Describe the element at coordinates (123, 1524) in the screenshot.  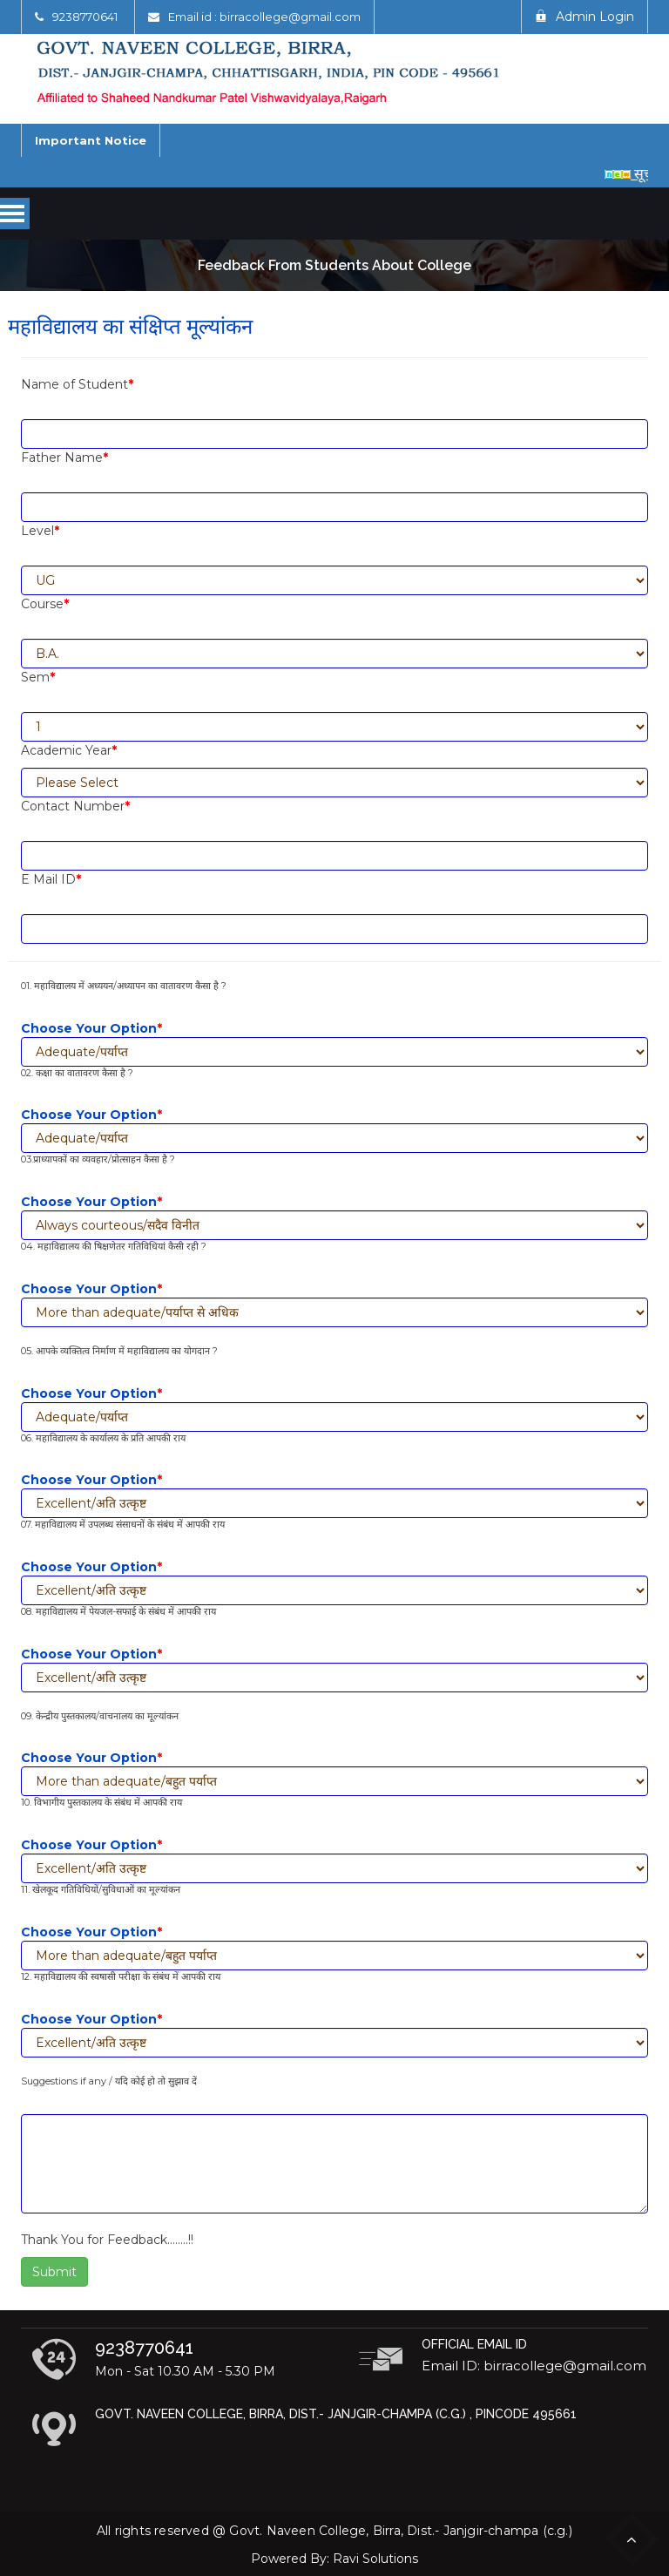
I see `07. महाविद्यालय में उपलब्ध संसाधनों के संबंध में आपकी राय` at that location.